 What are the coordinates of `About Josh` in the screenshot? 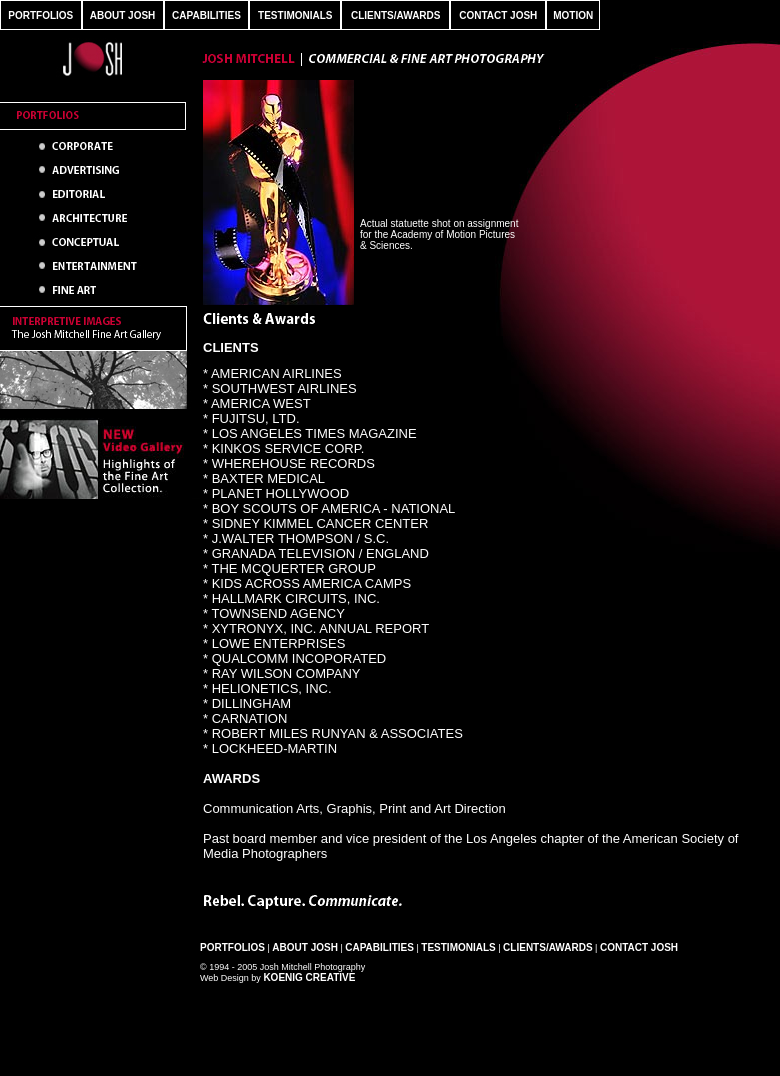 It's located at (305, 947).